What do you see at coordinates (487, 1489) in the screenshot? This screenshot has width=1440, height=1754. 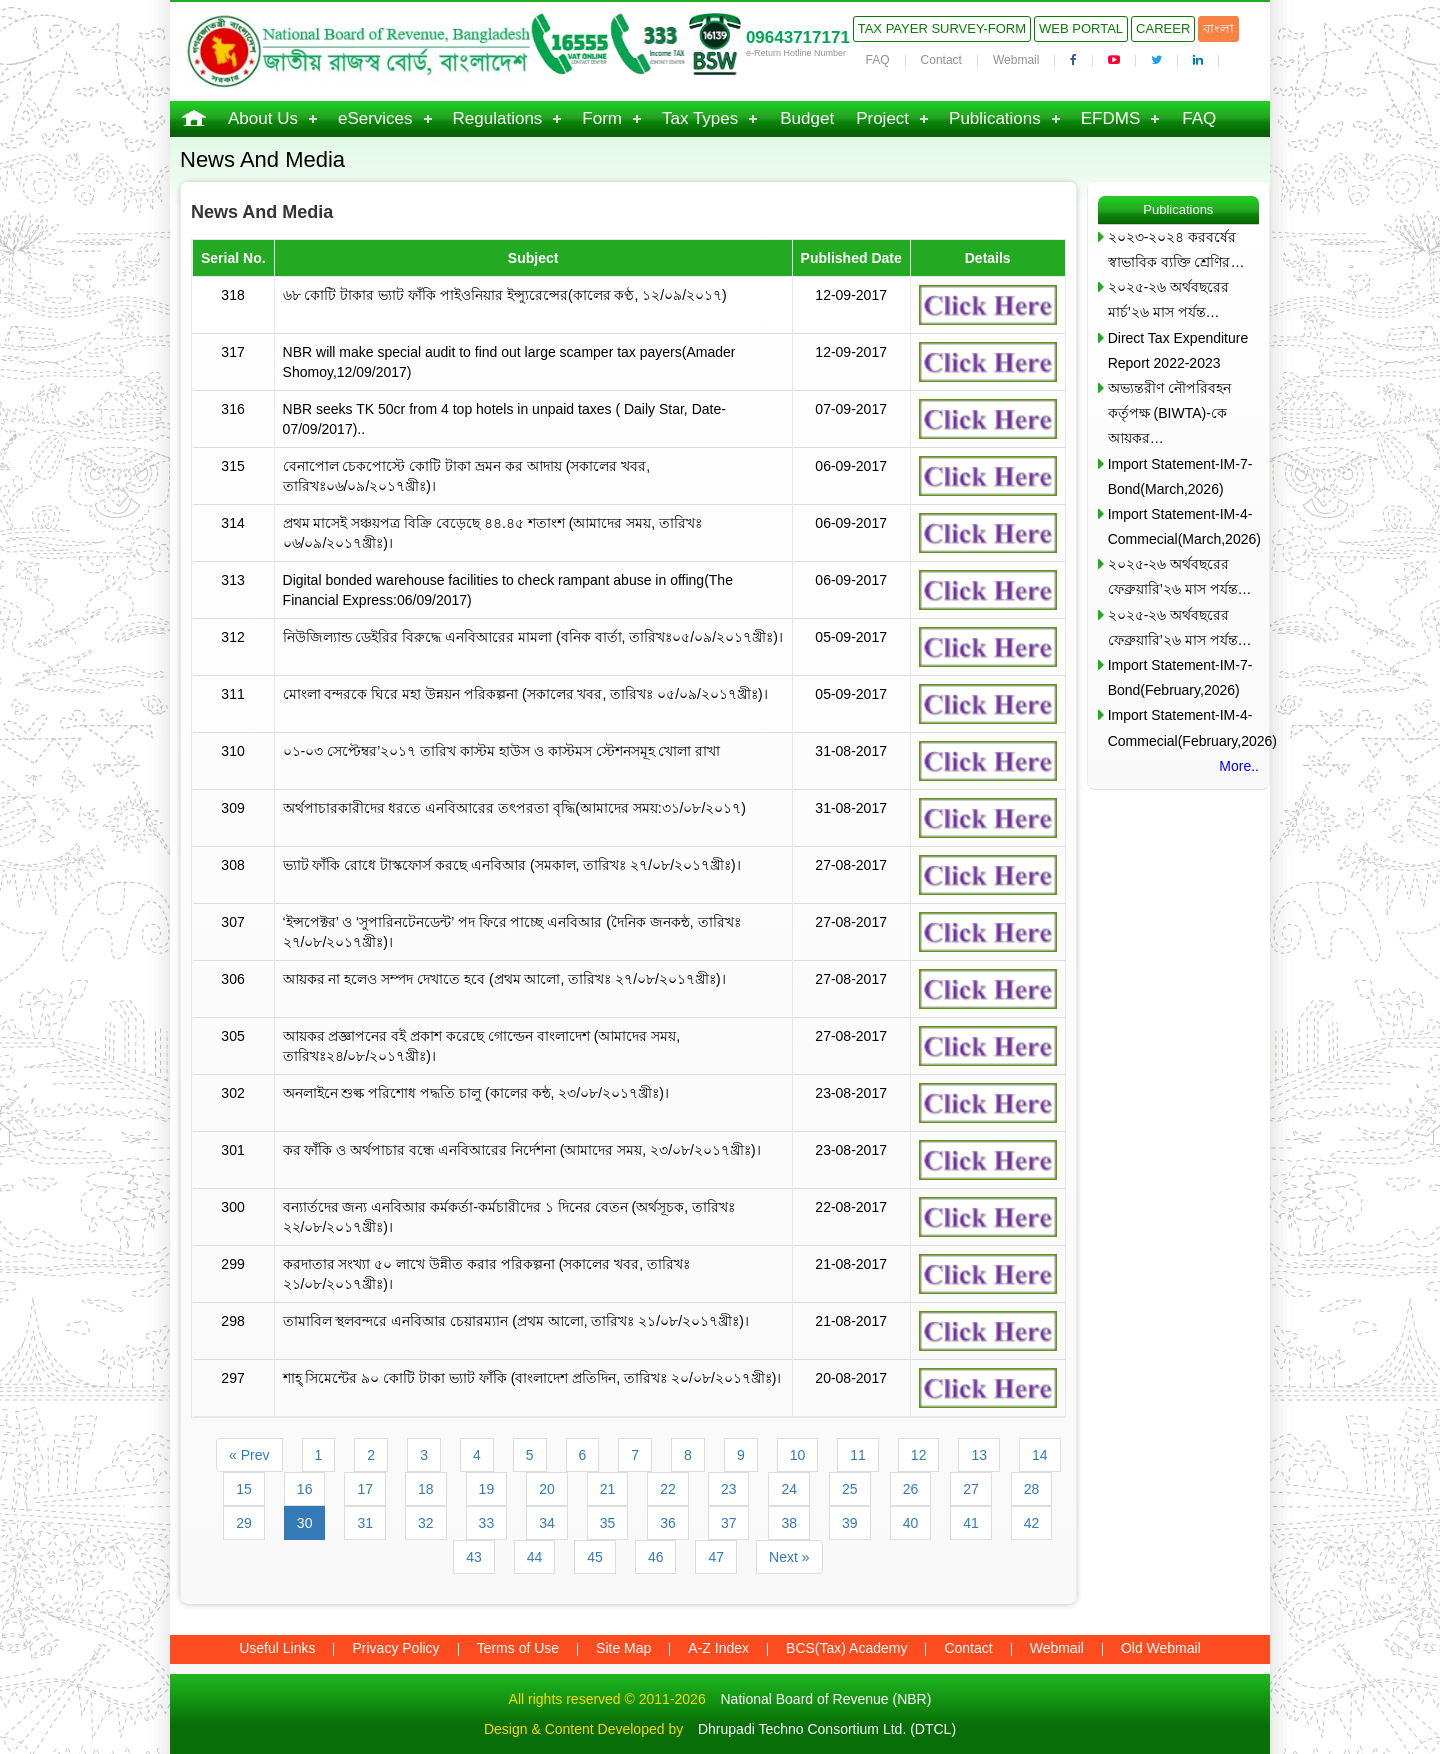 I see `19` at bounding box center [487, 1489].